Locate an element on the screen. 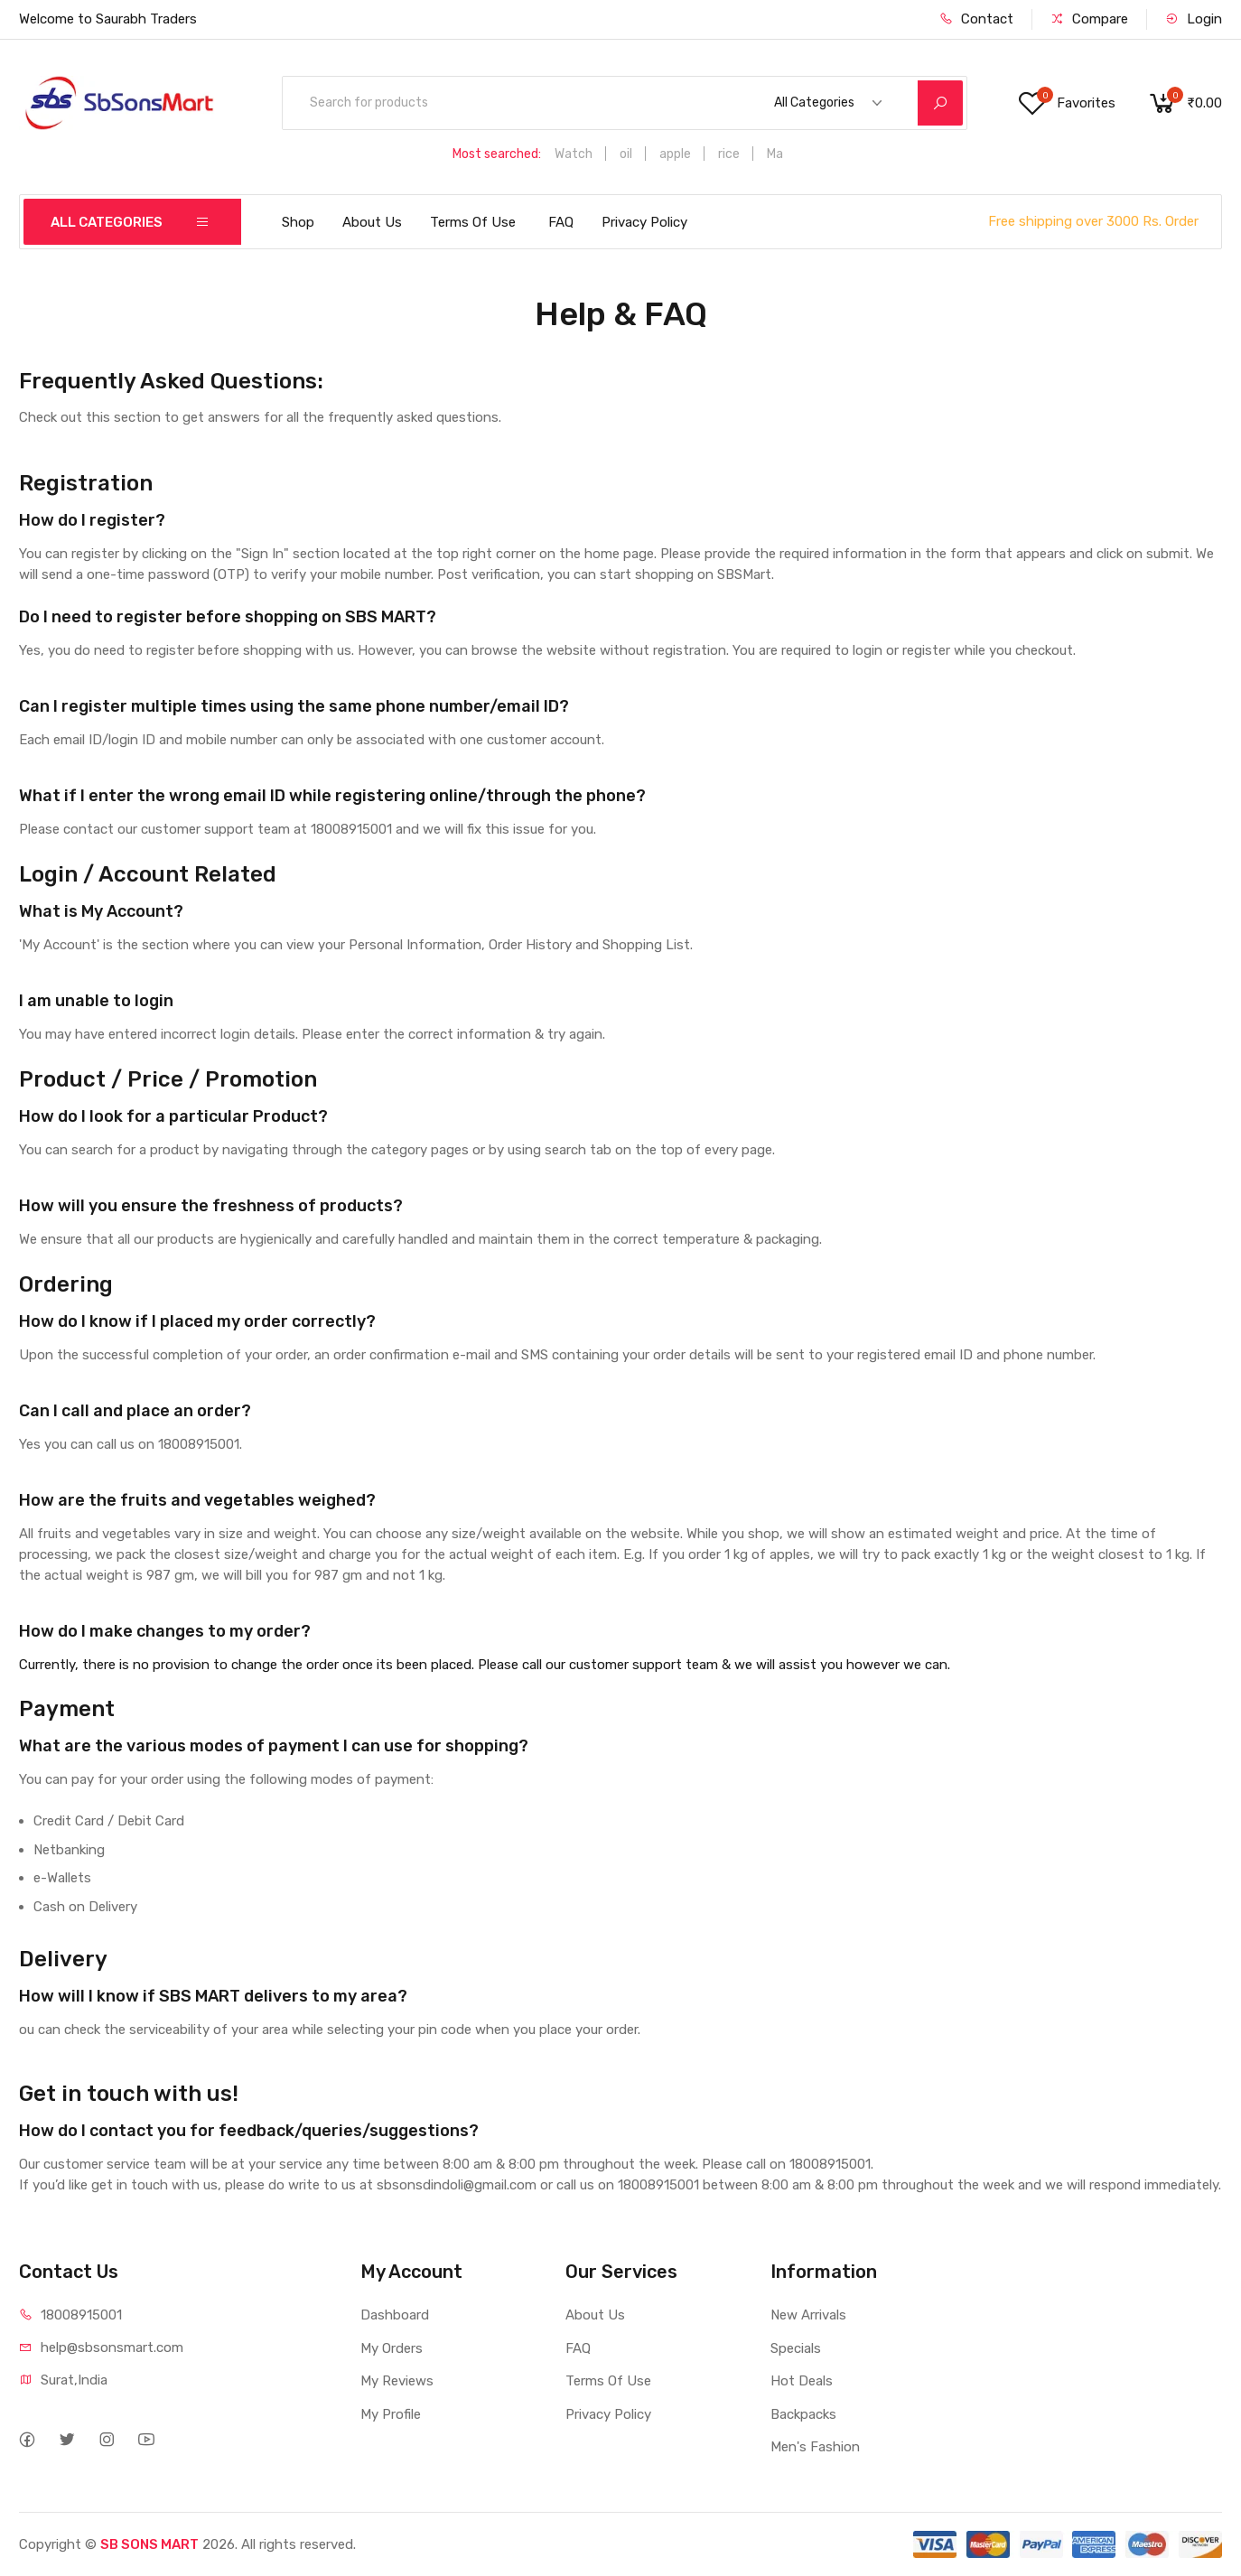 The height and width of the screenshot is (2576, 1241). FAQ is located at coordinates (561, 222).